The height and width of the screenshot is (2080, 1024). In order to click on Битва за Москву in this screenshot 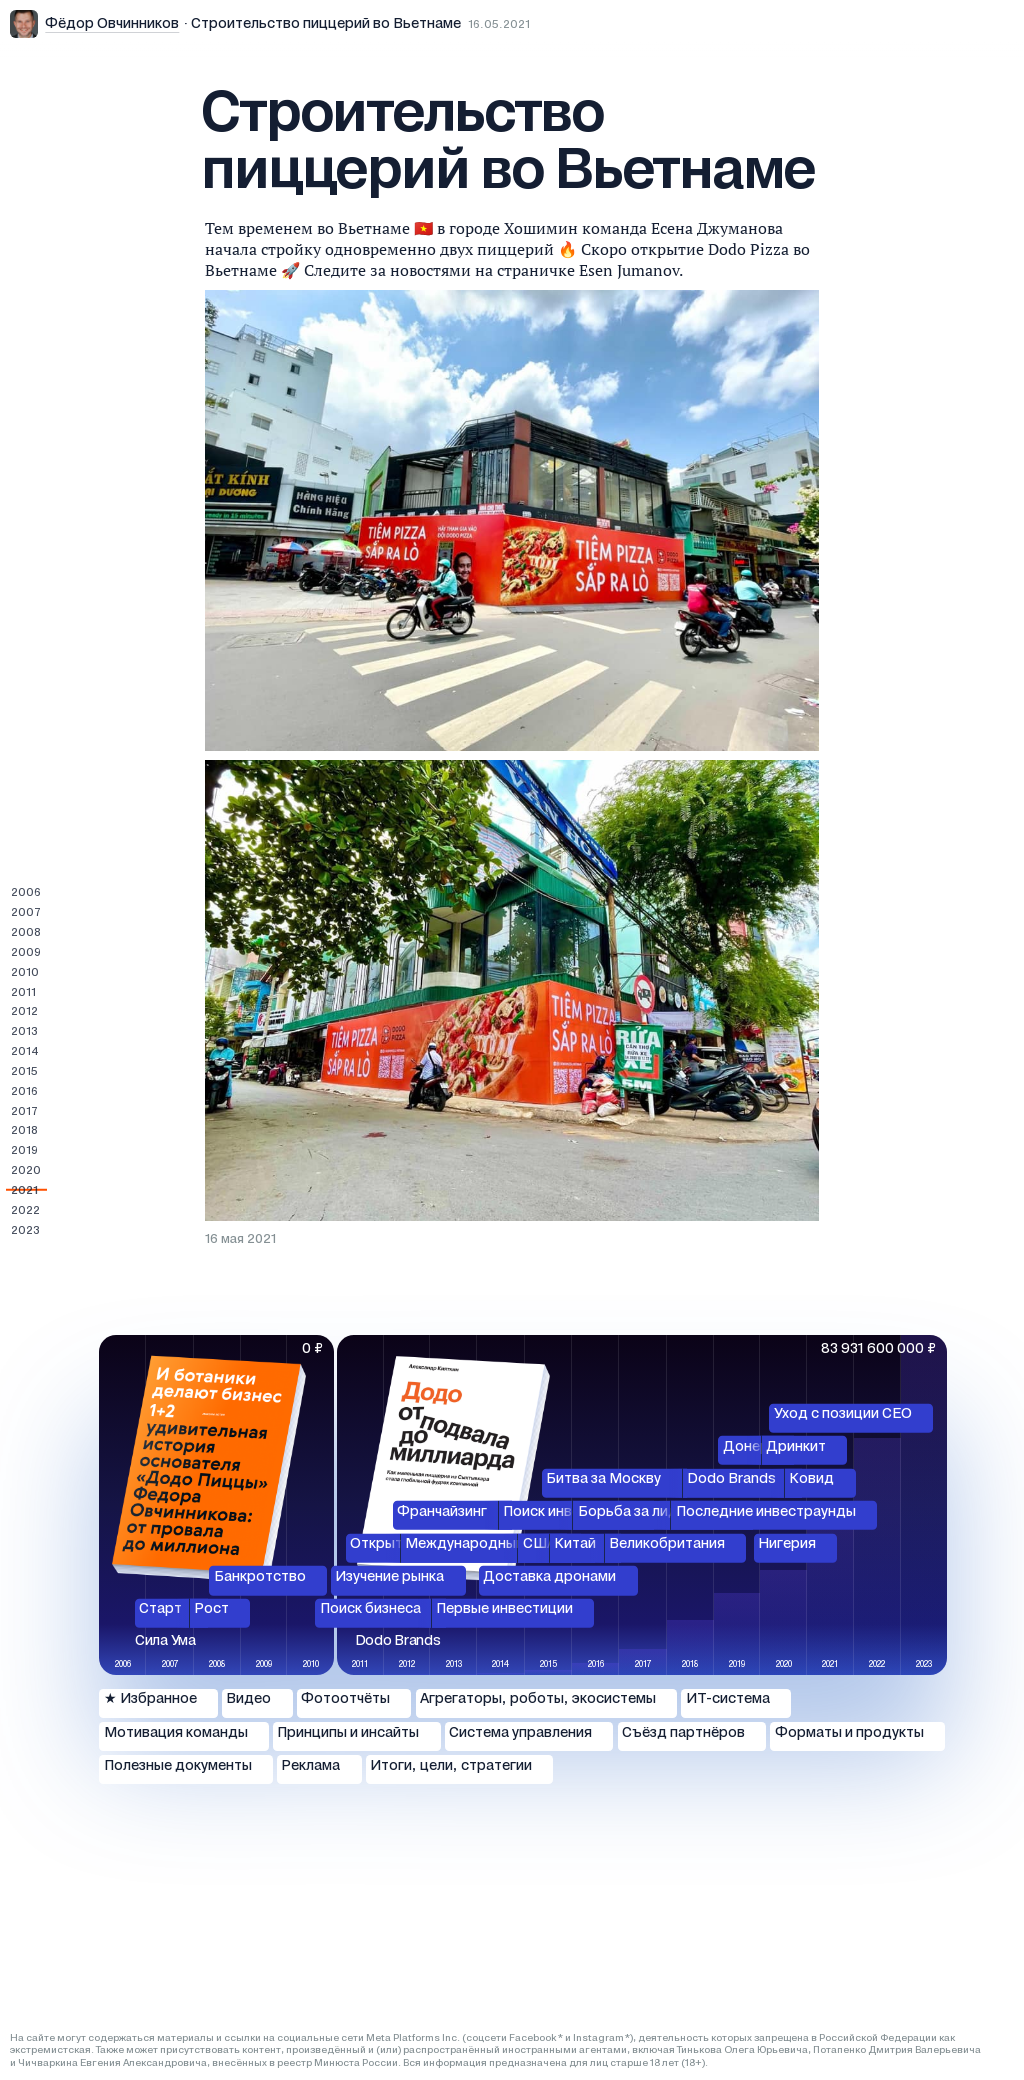, I will do `click(603, 1479)`.